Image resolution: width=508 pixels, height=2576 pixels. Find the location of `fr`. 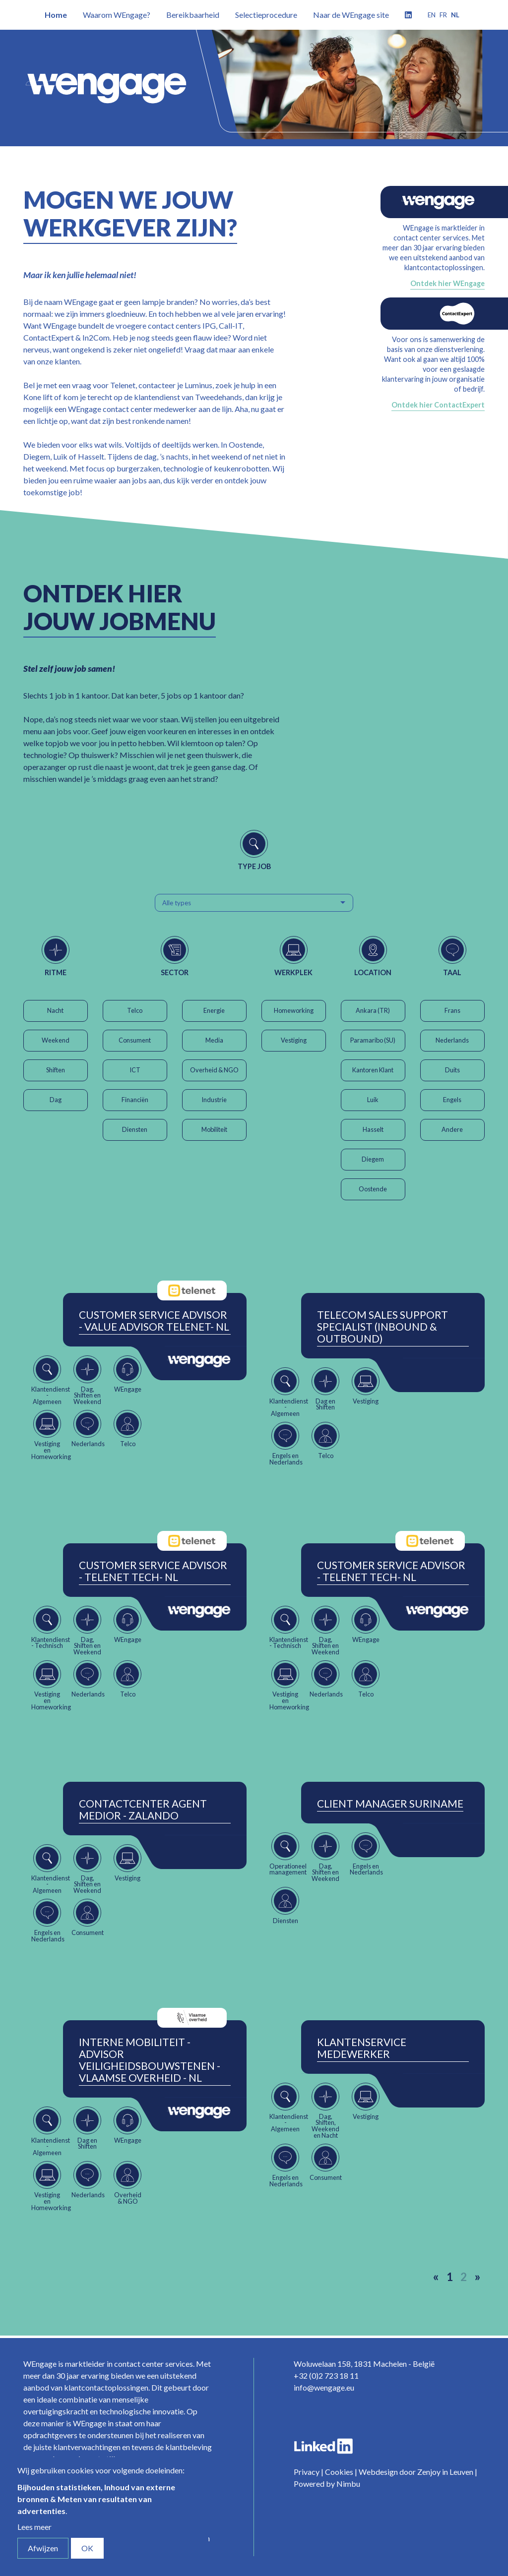

fr is located at coordinates (443, 15).